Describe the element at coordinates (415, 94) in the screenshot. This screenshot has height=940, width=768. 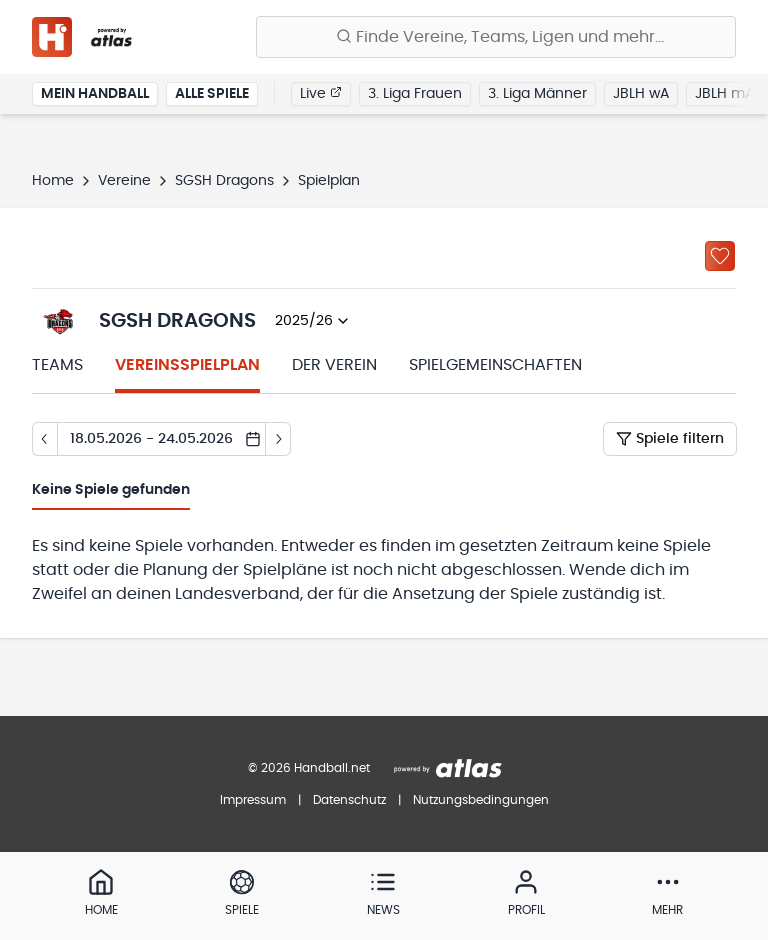
I see `3. Liga Frauen` at that location.